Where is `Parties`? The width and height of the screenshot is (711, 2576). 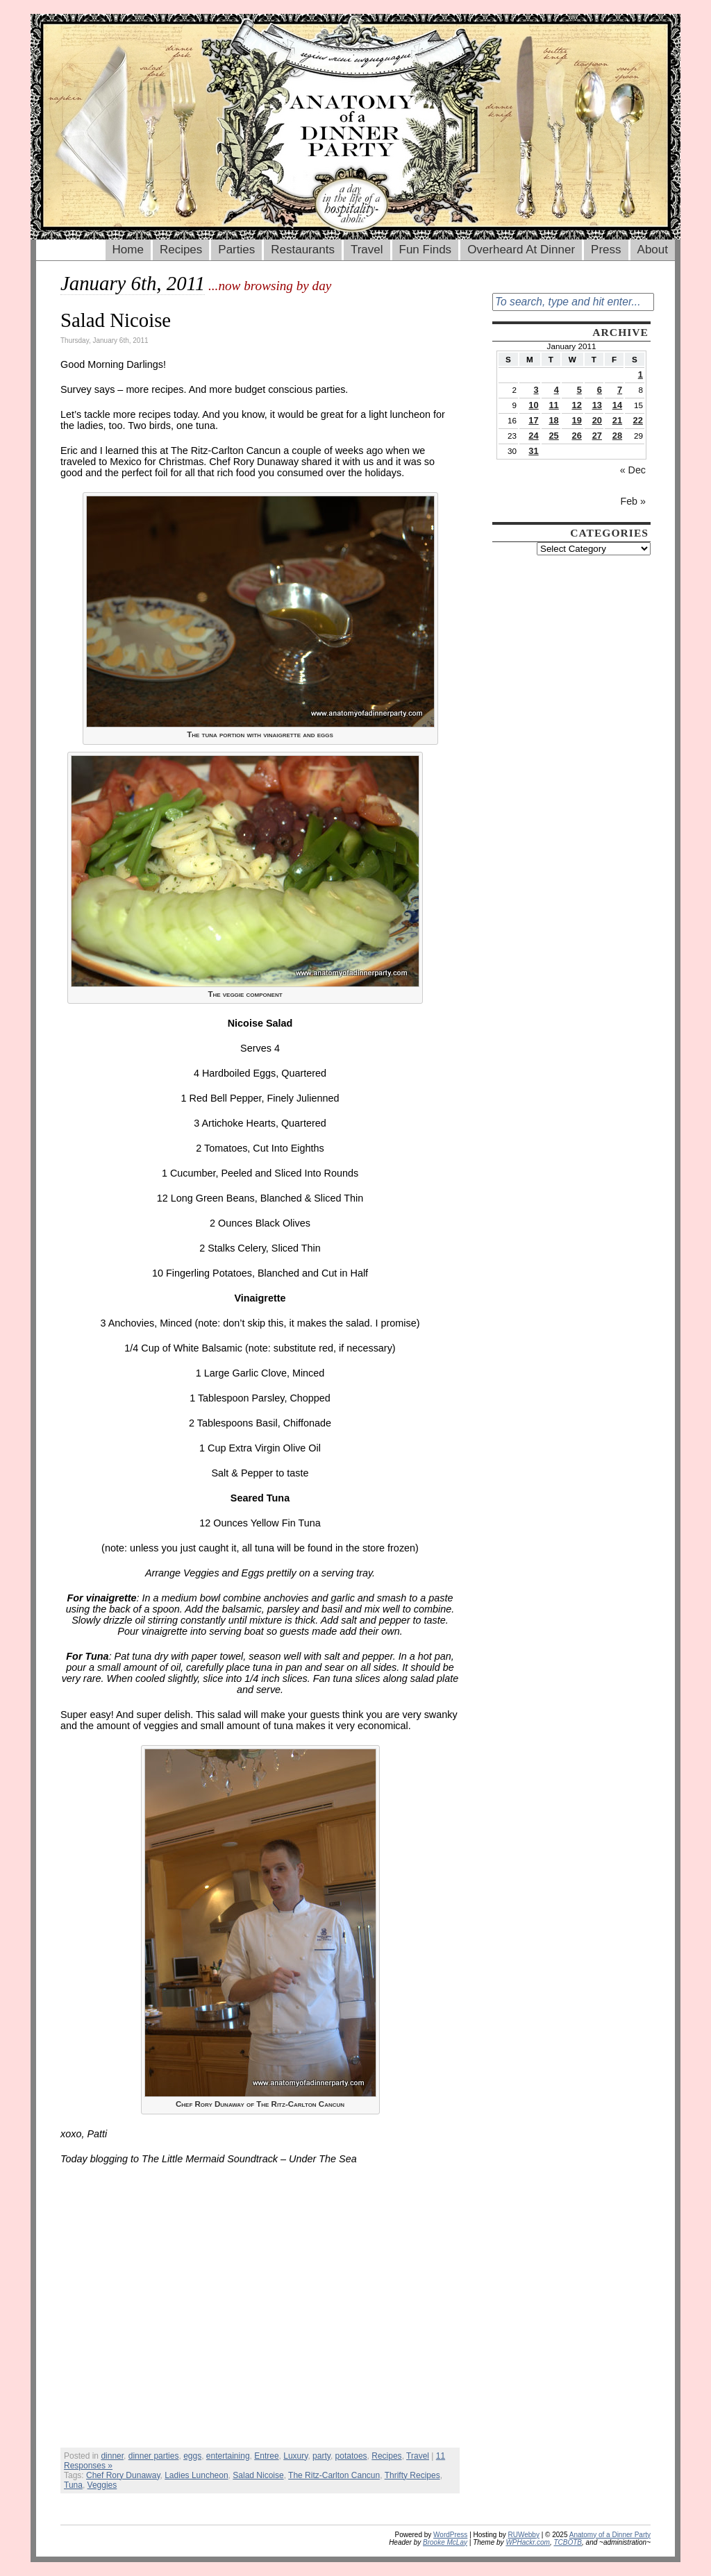
Parties is located at coordinates (236, 249).